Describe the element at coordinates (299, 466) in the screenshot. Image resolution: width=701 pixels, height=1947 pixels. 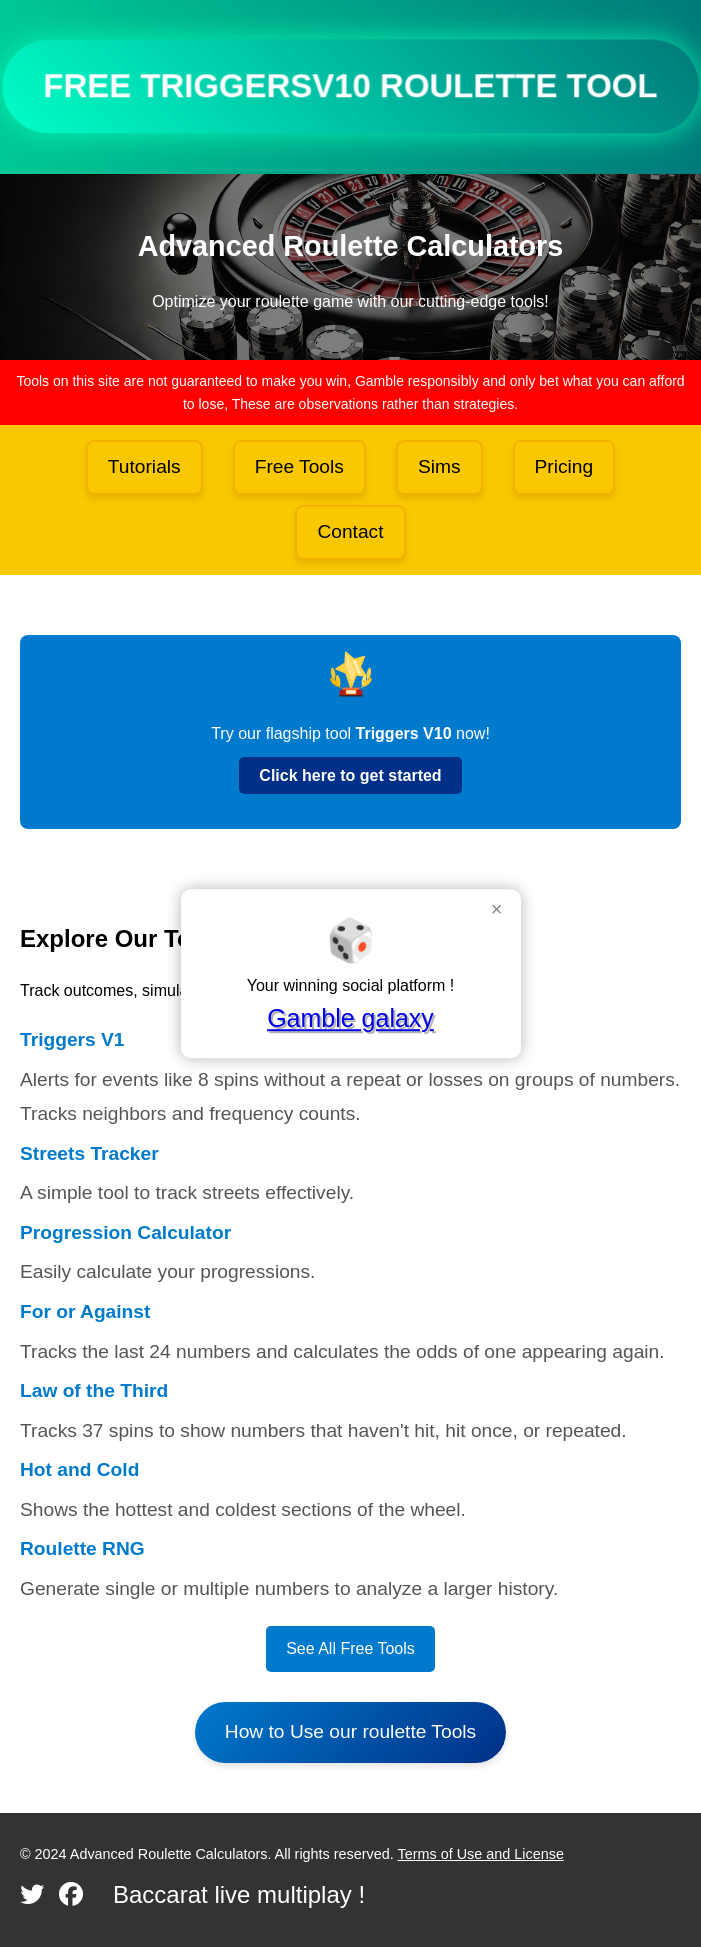
I see `Free Tools` at that location.